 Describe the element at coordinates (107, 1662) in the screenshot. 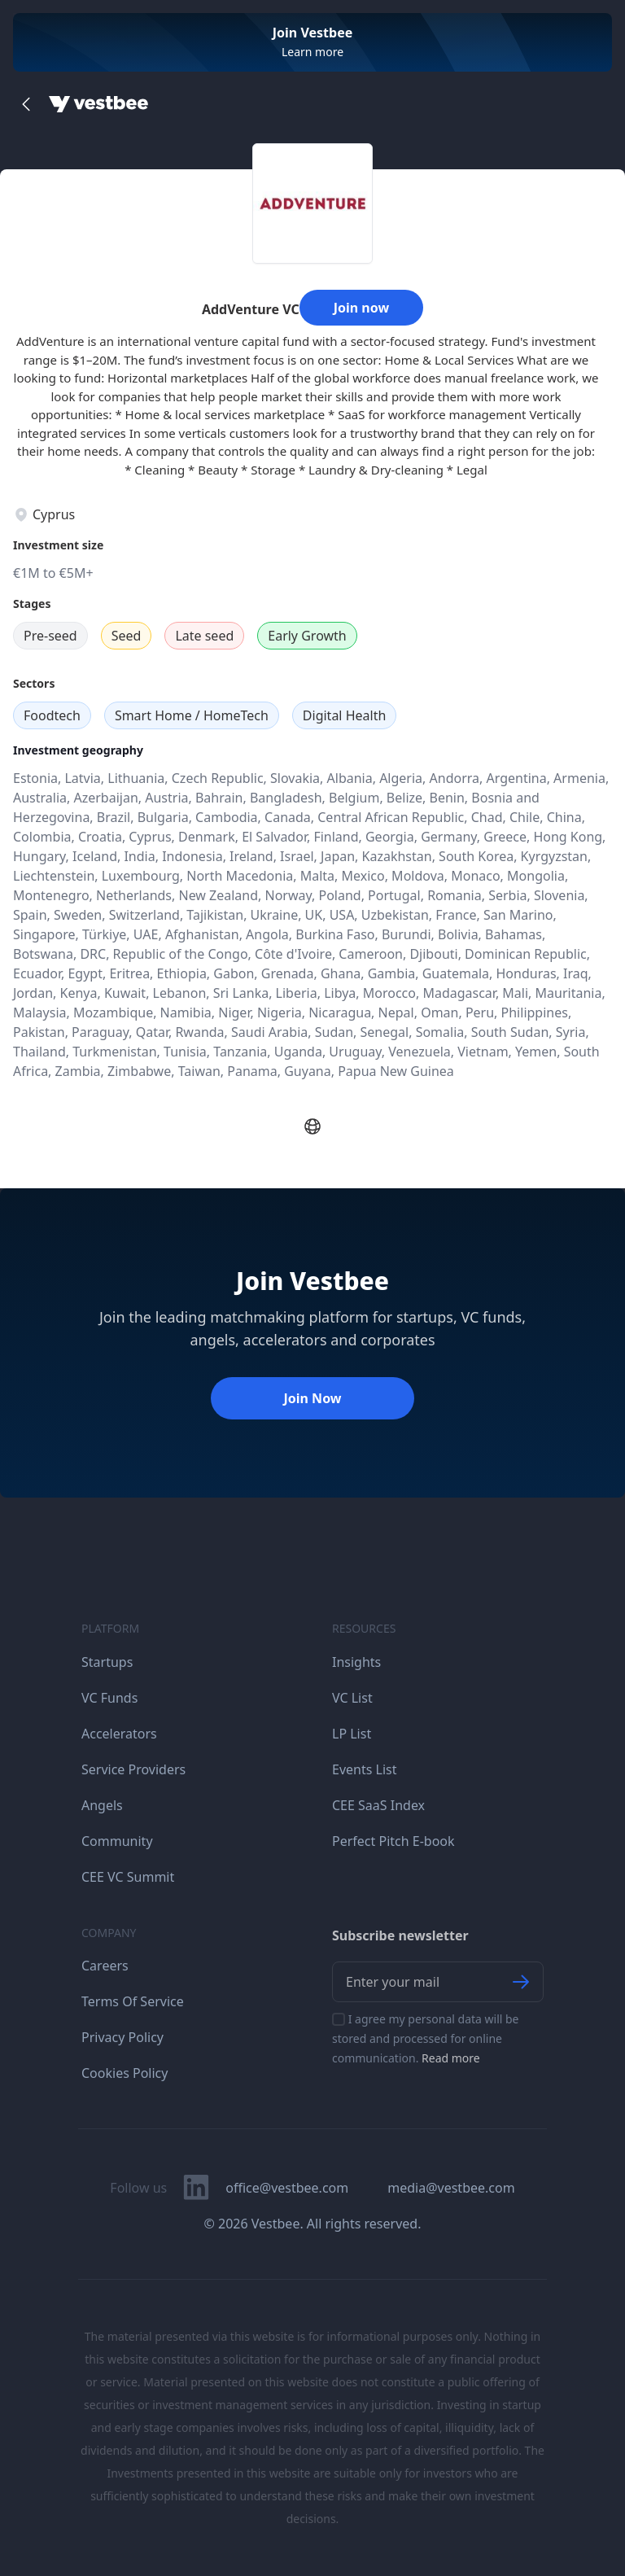

I see `Startups` at that location.